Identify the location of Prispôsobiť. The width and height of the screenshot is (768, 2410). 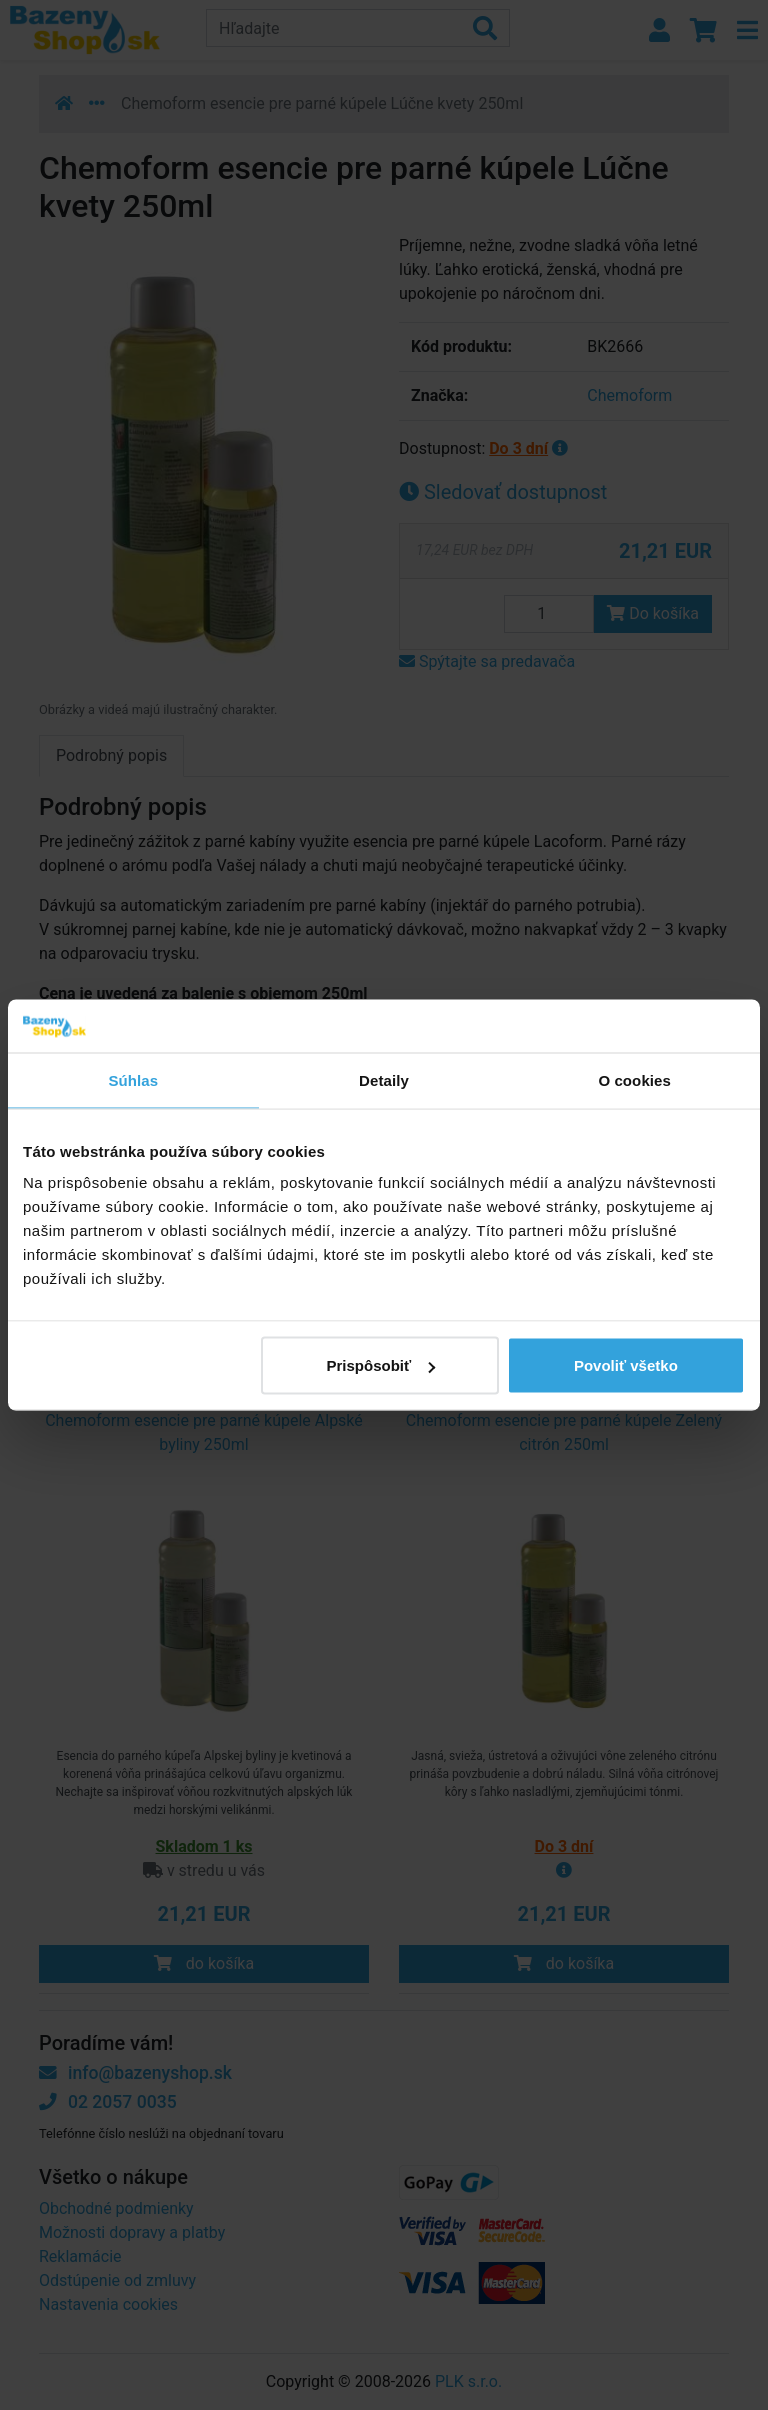
(381, 1365).